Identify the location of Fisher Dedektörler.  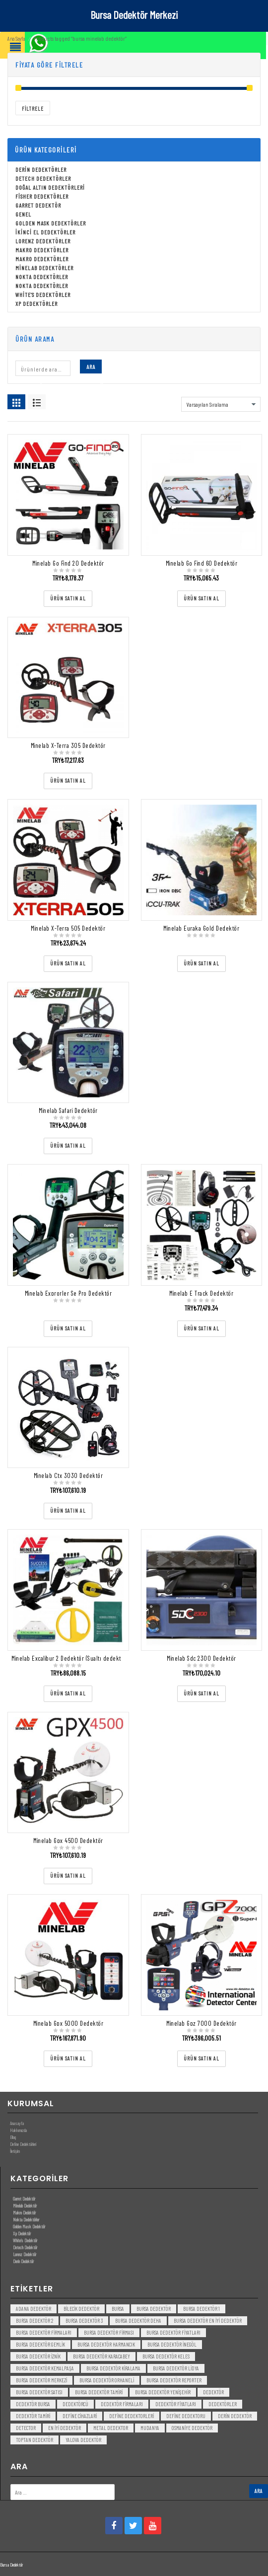
(41, 196).